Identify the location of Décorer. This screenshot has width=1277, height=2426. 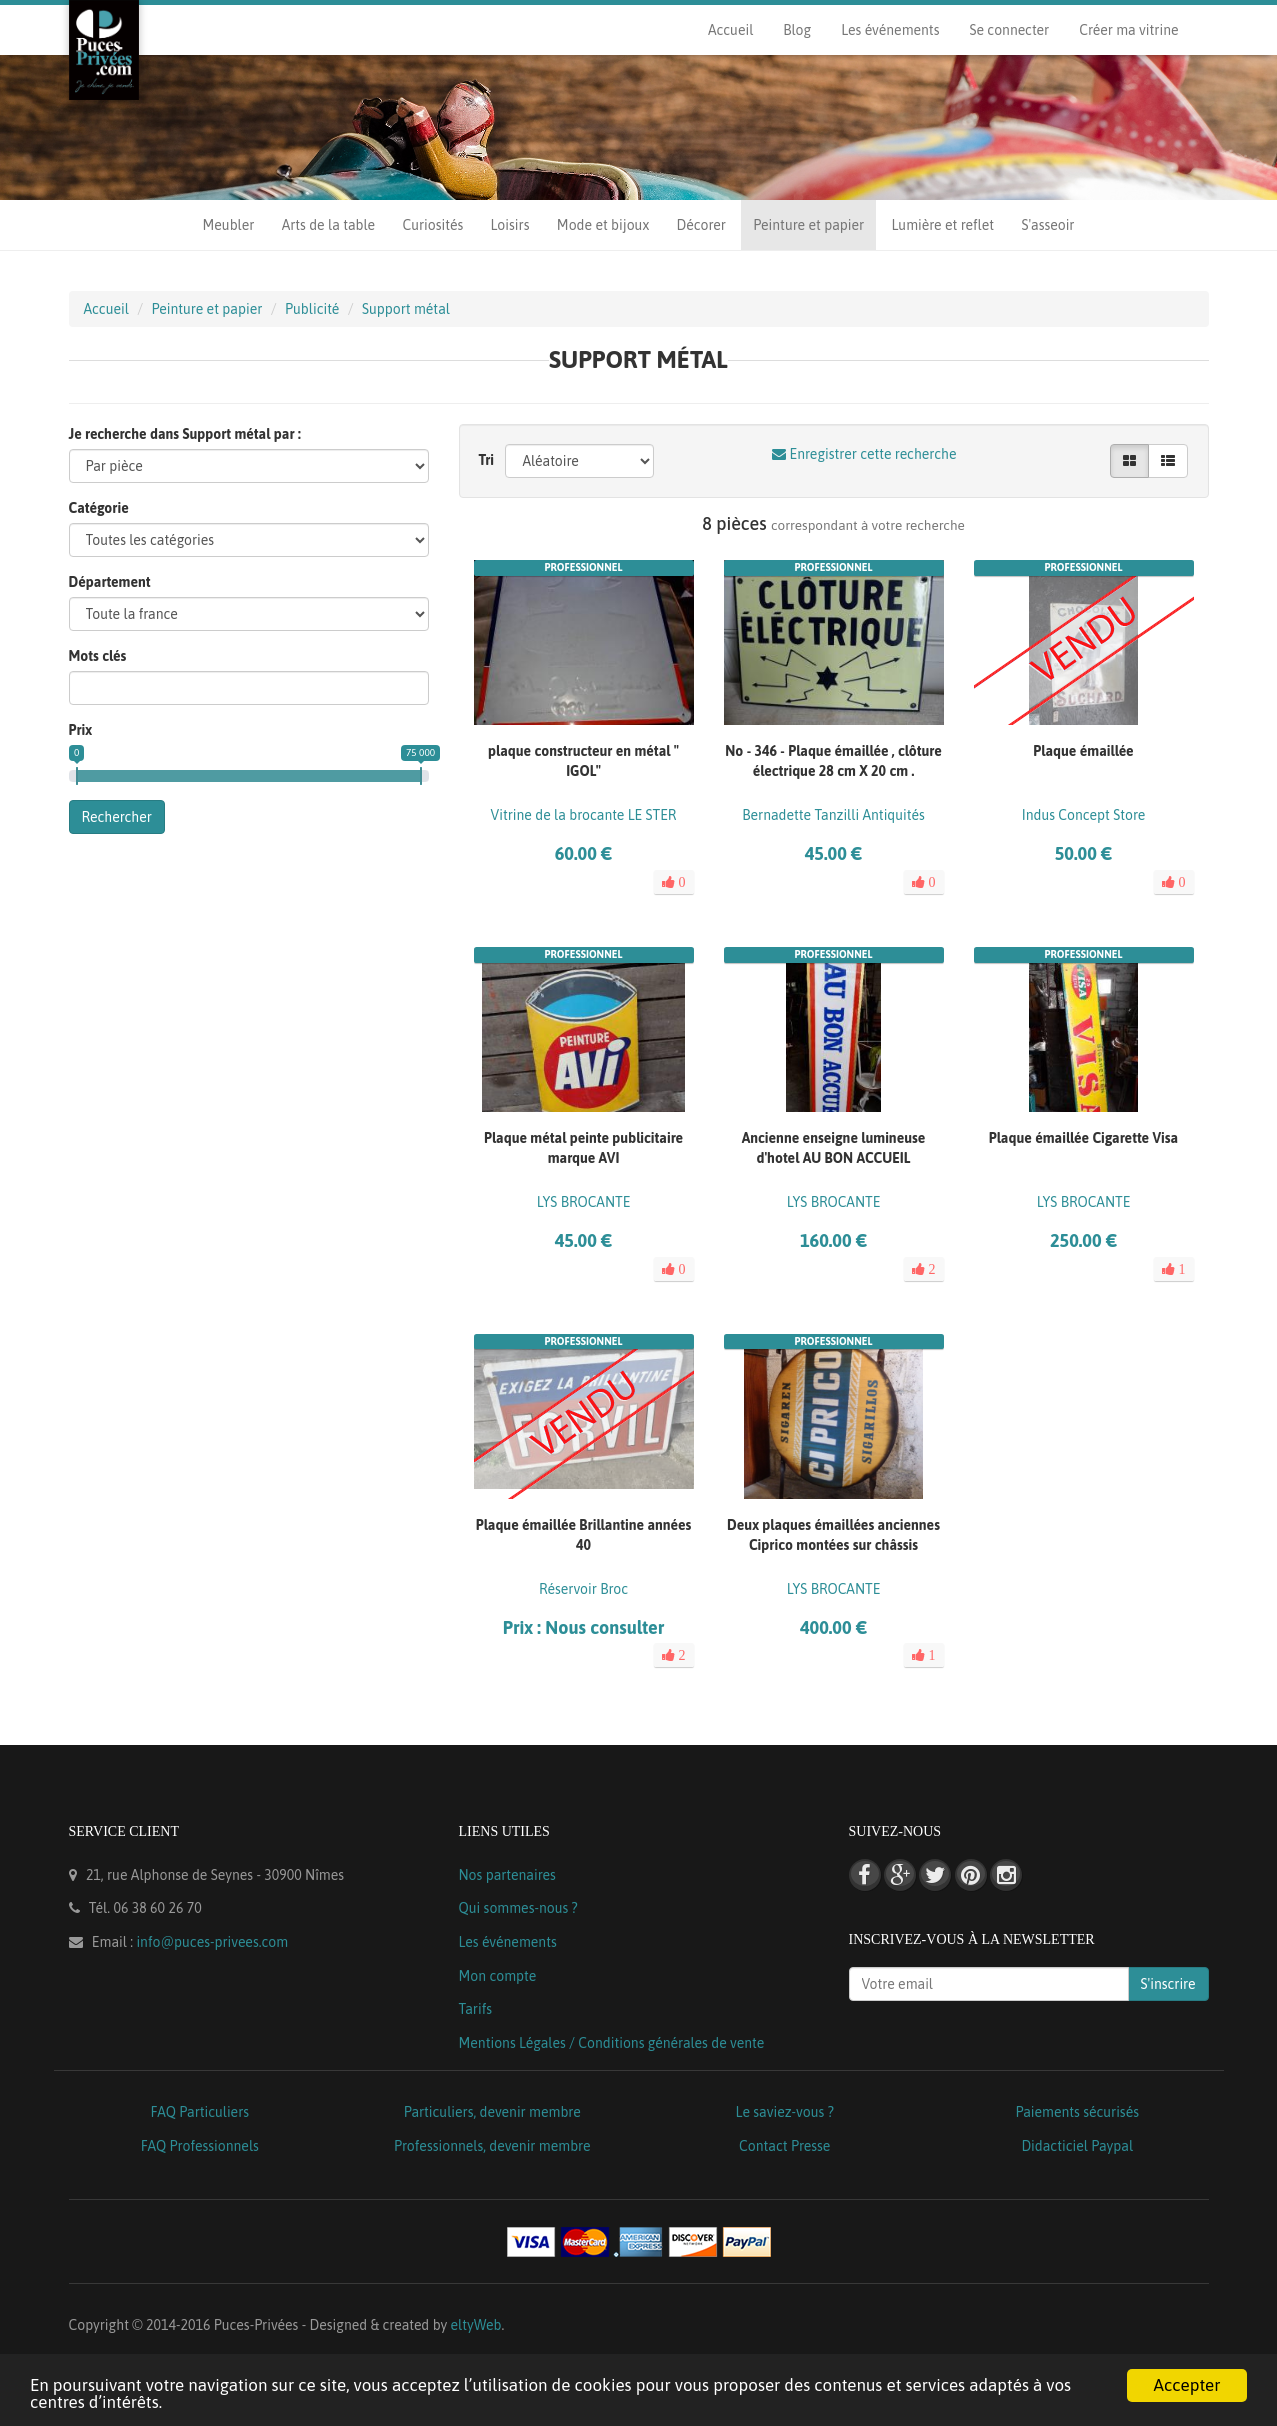
(701, 225).